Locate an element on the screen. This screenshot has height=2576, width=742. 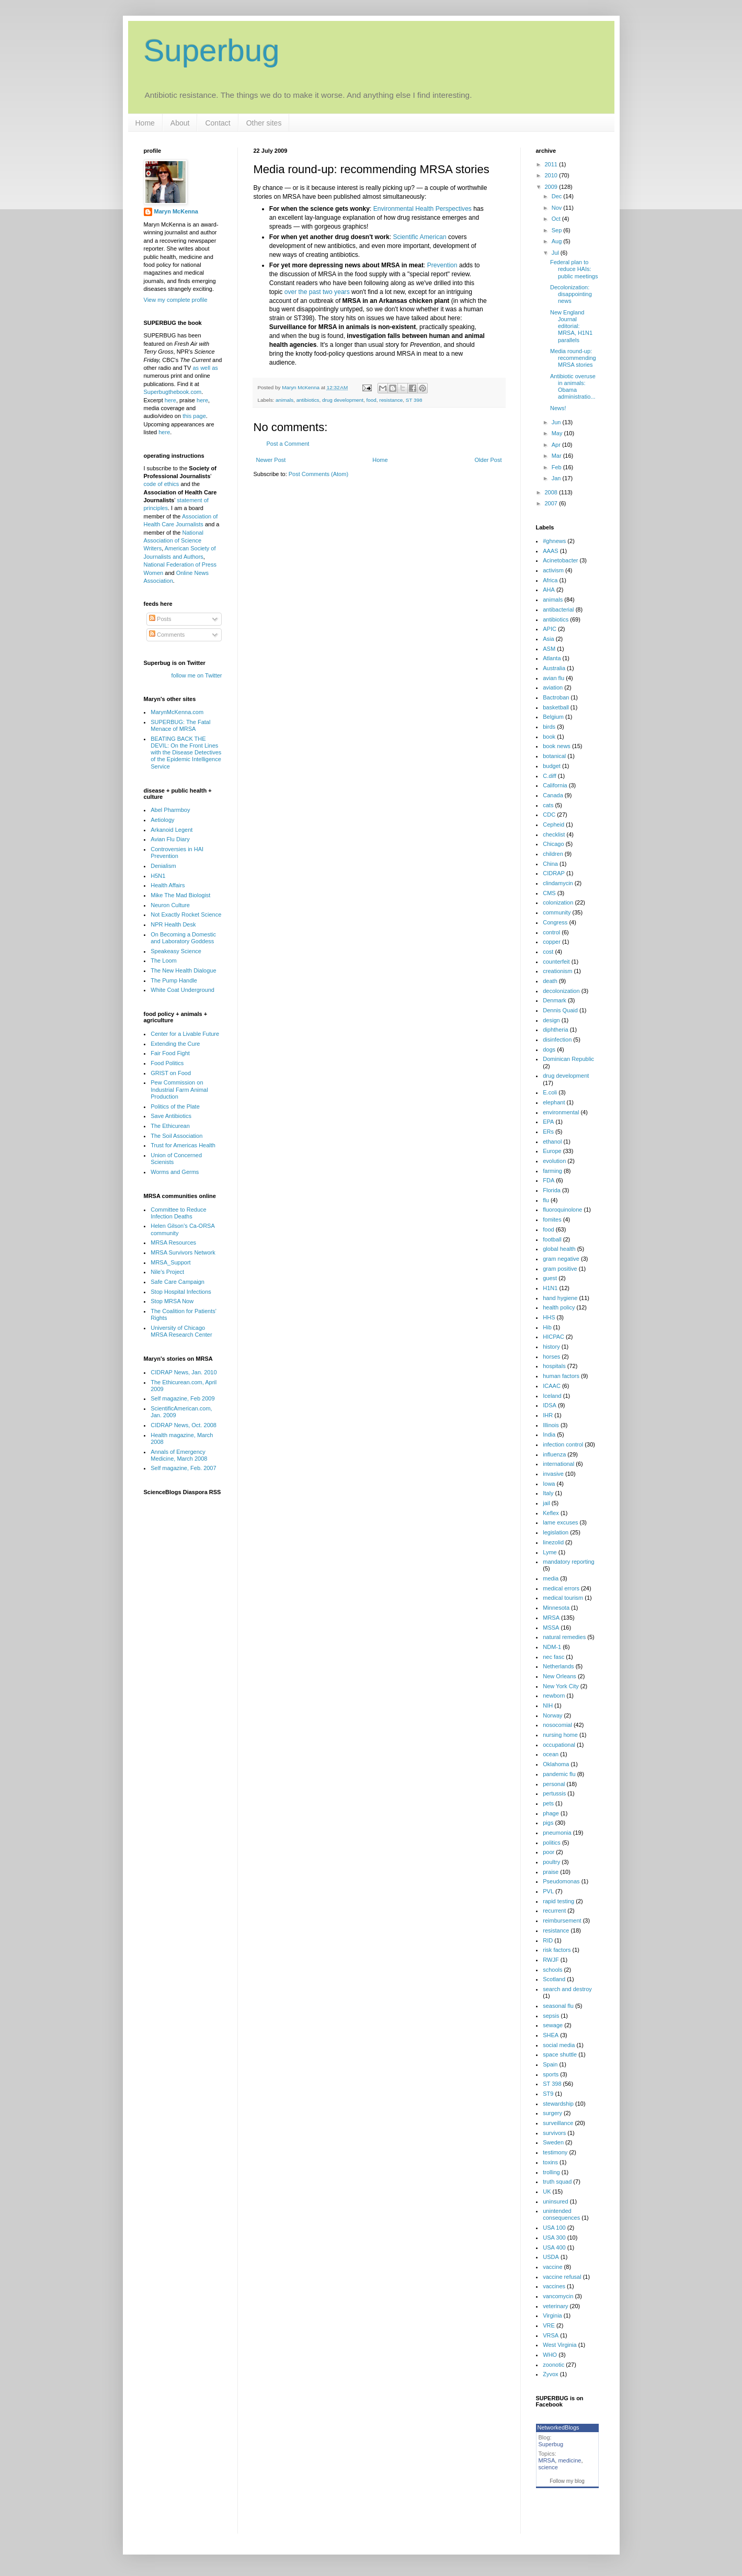
H5N1 is located at coordinates (158, 876).